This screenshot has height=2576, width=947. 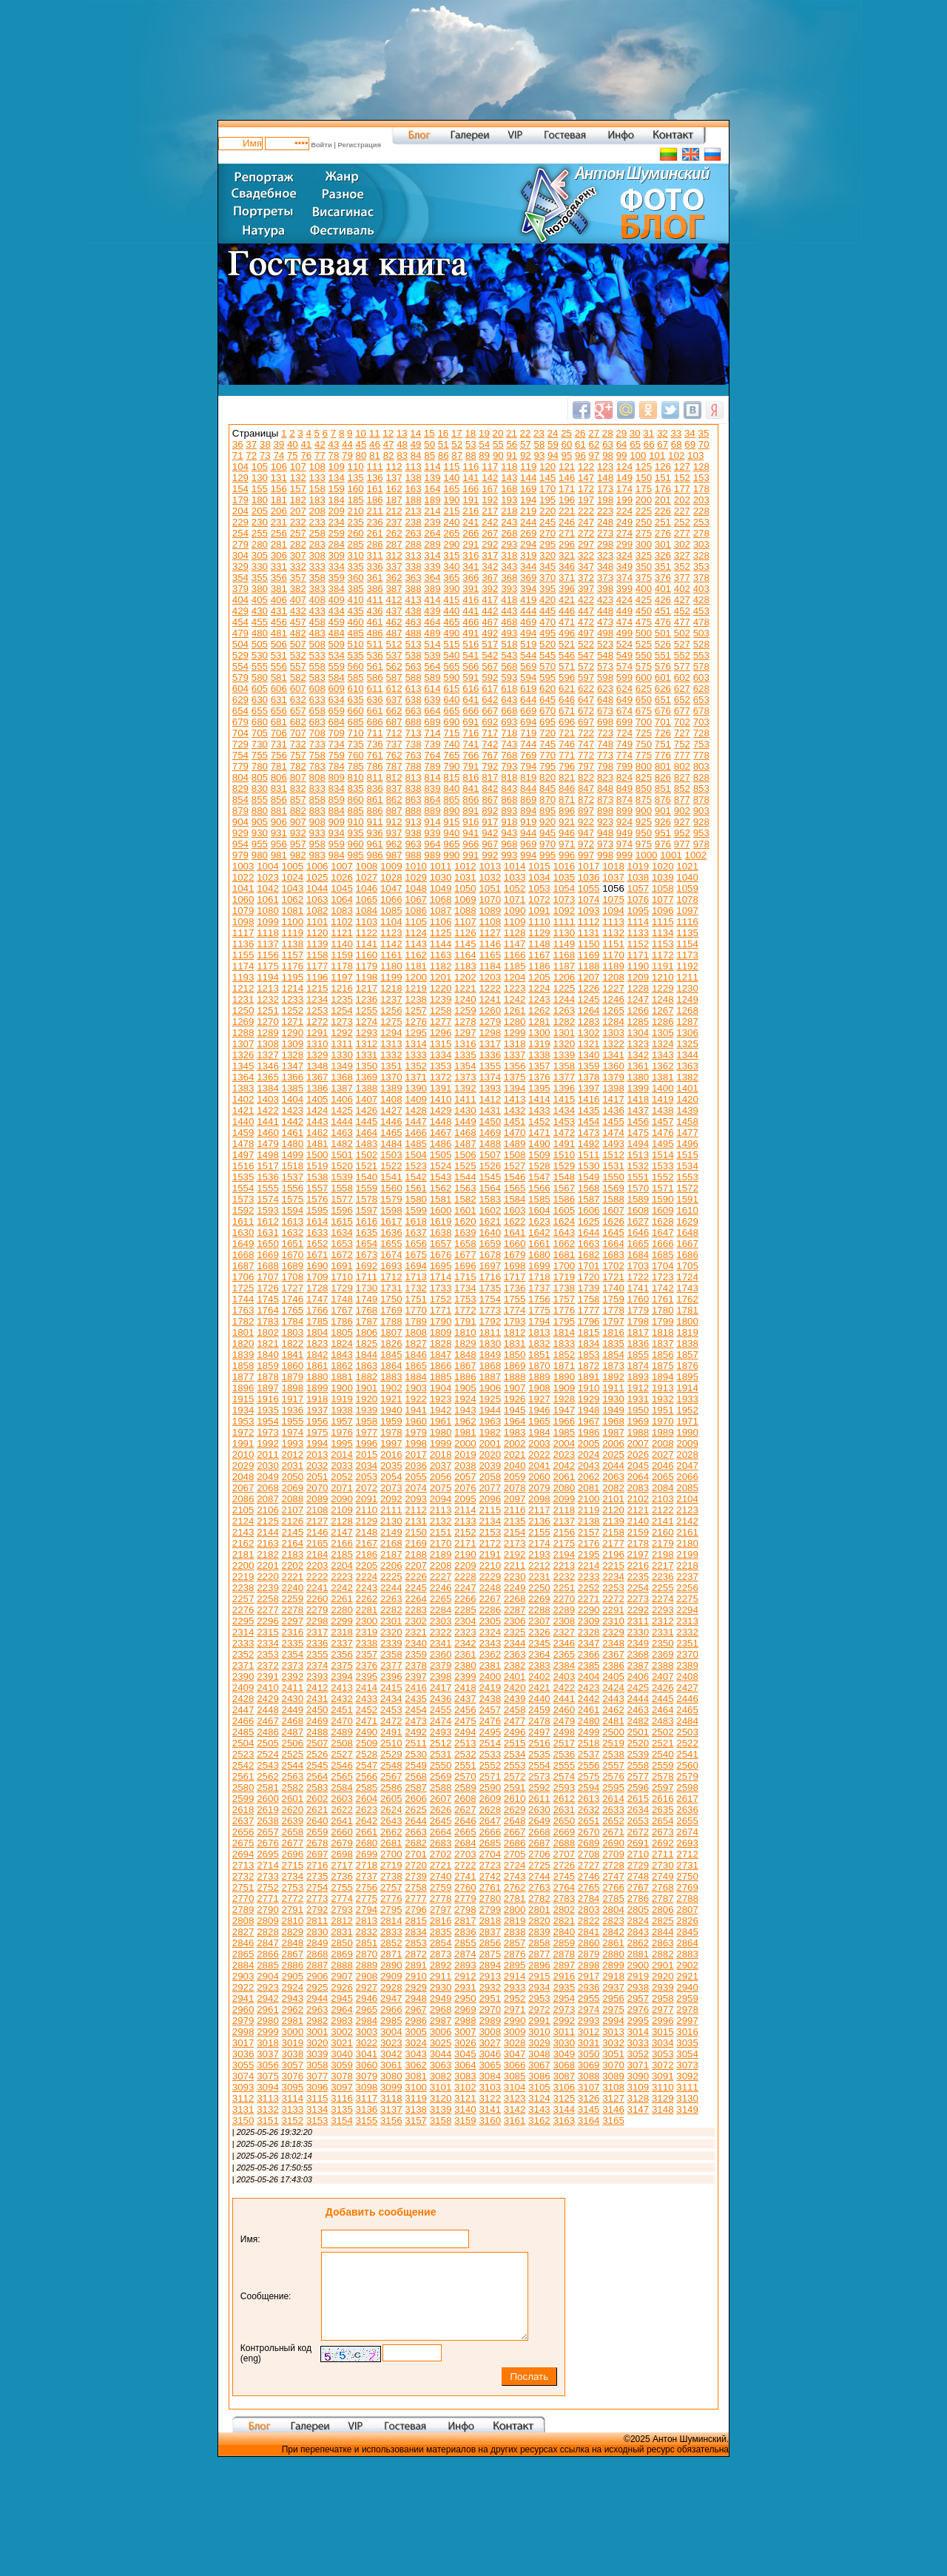 I want to click on 1336, so click(x=490, y=1054).